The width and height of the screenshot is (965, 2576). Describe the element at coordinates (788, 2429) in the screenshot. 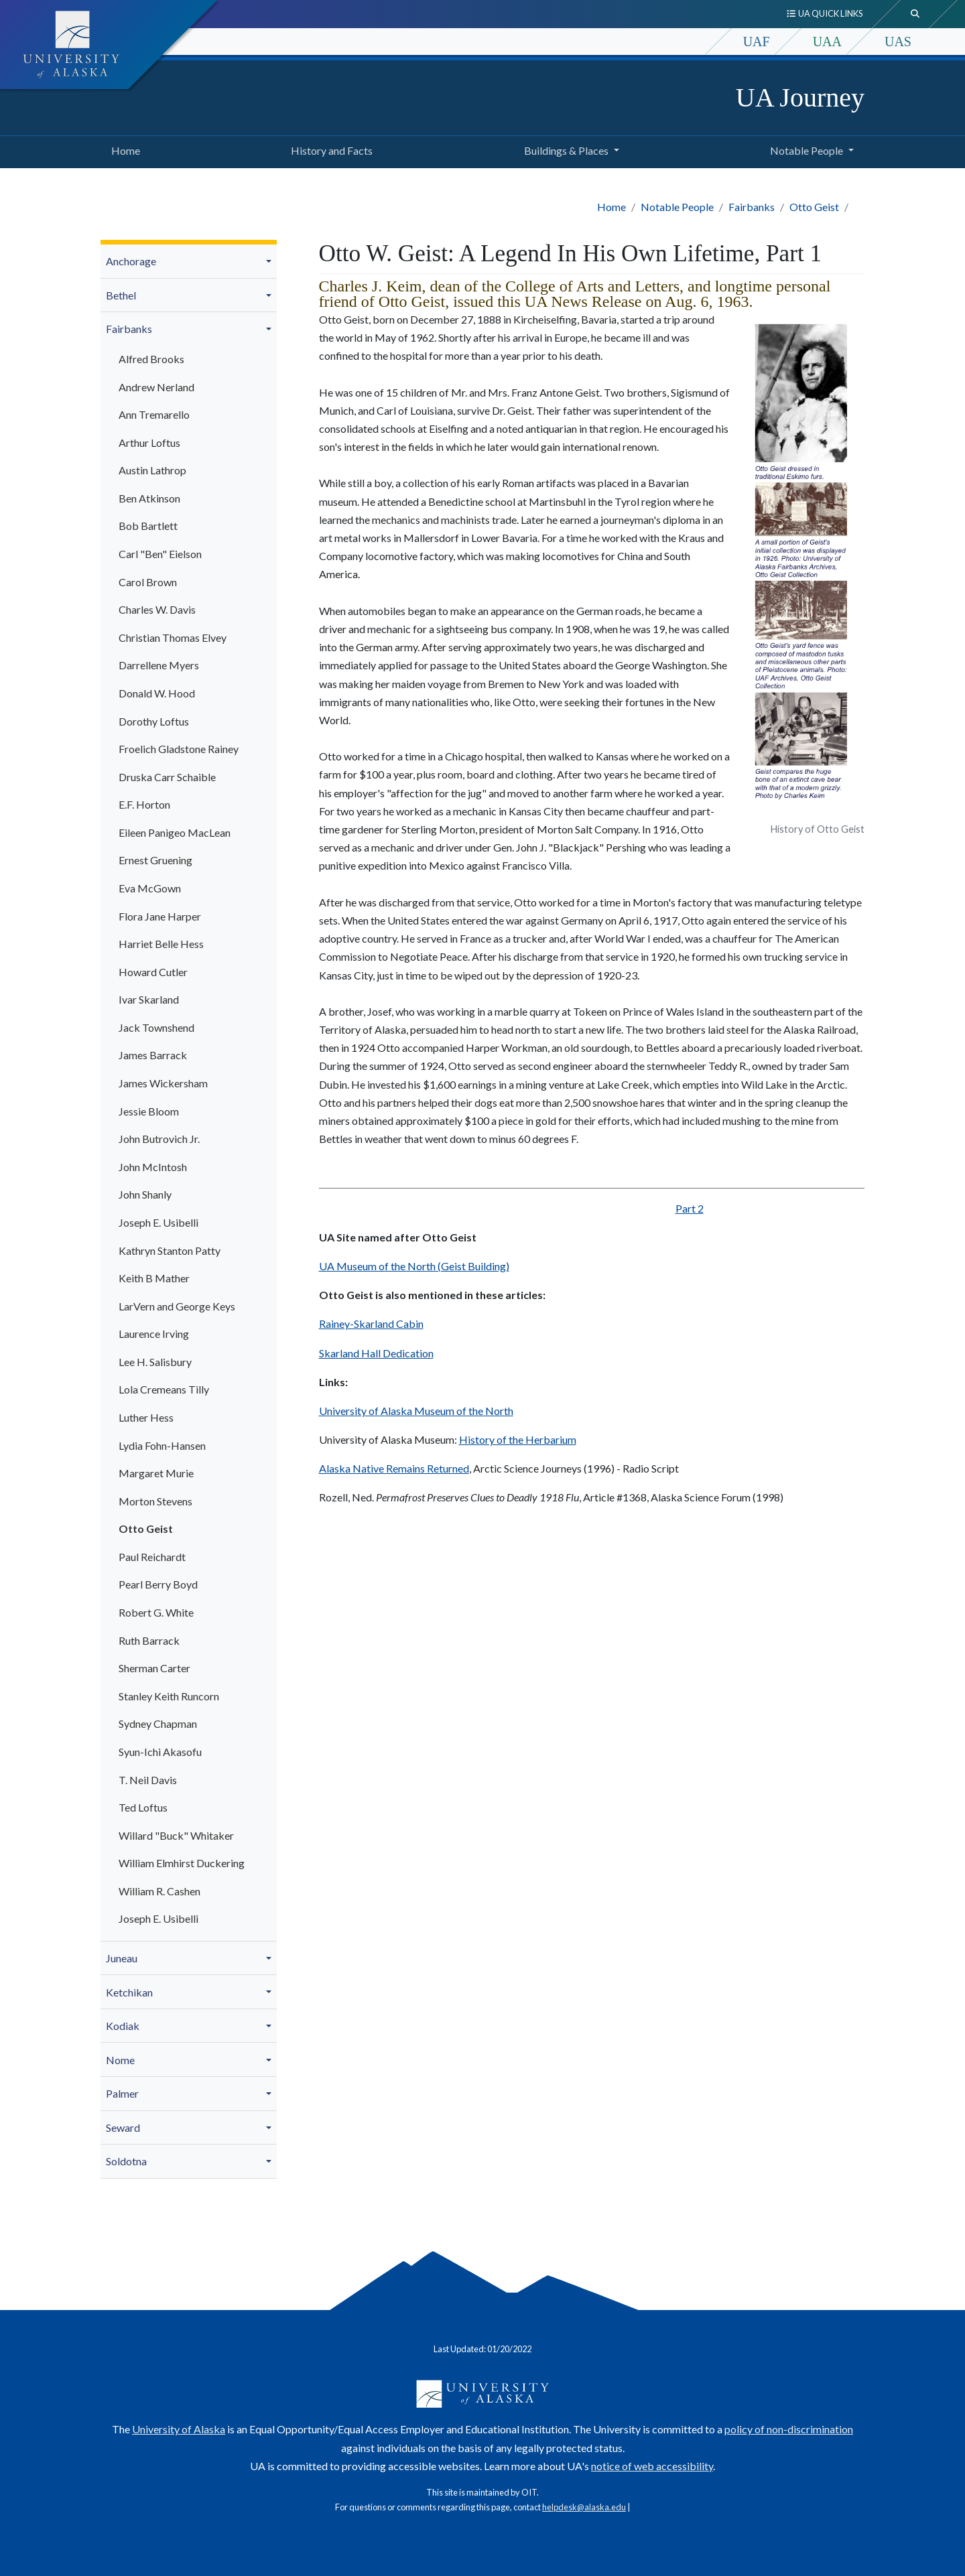

I see `policy of non-discrimination` at that location.